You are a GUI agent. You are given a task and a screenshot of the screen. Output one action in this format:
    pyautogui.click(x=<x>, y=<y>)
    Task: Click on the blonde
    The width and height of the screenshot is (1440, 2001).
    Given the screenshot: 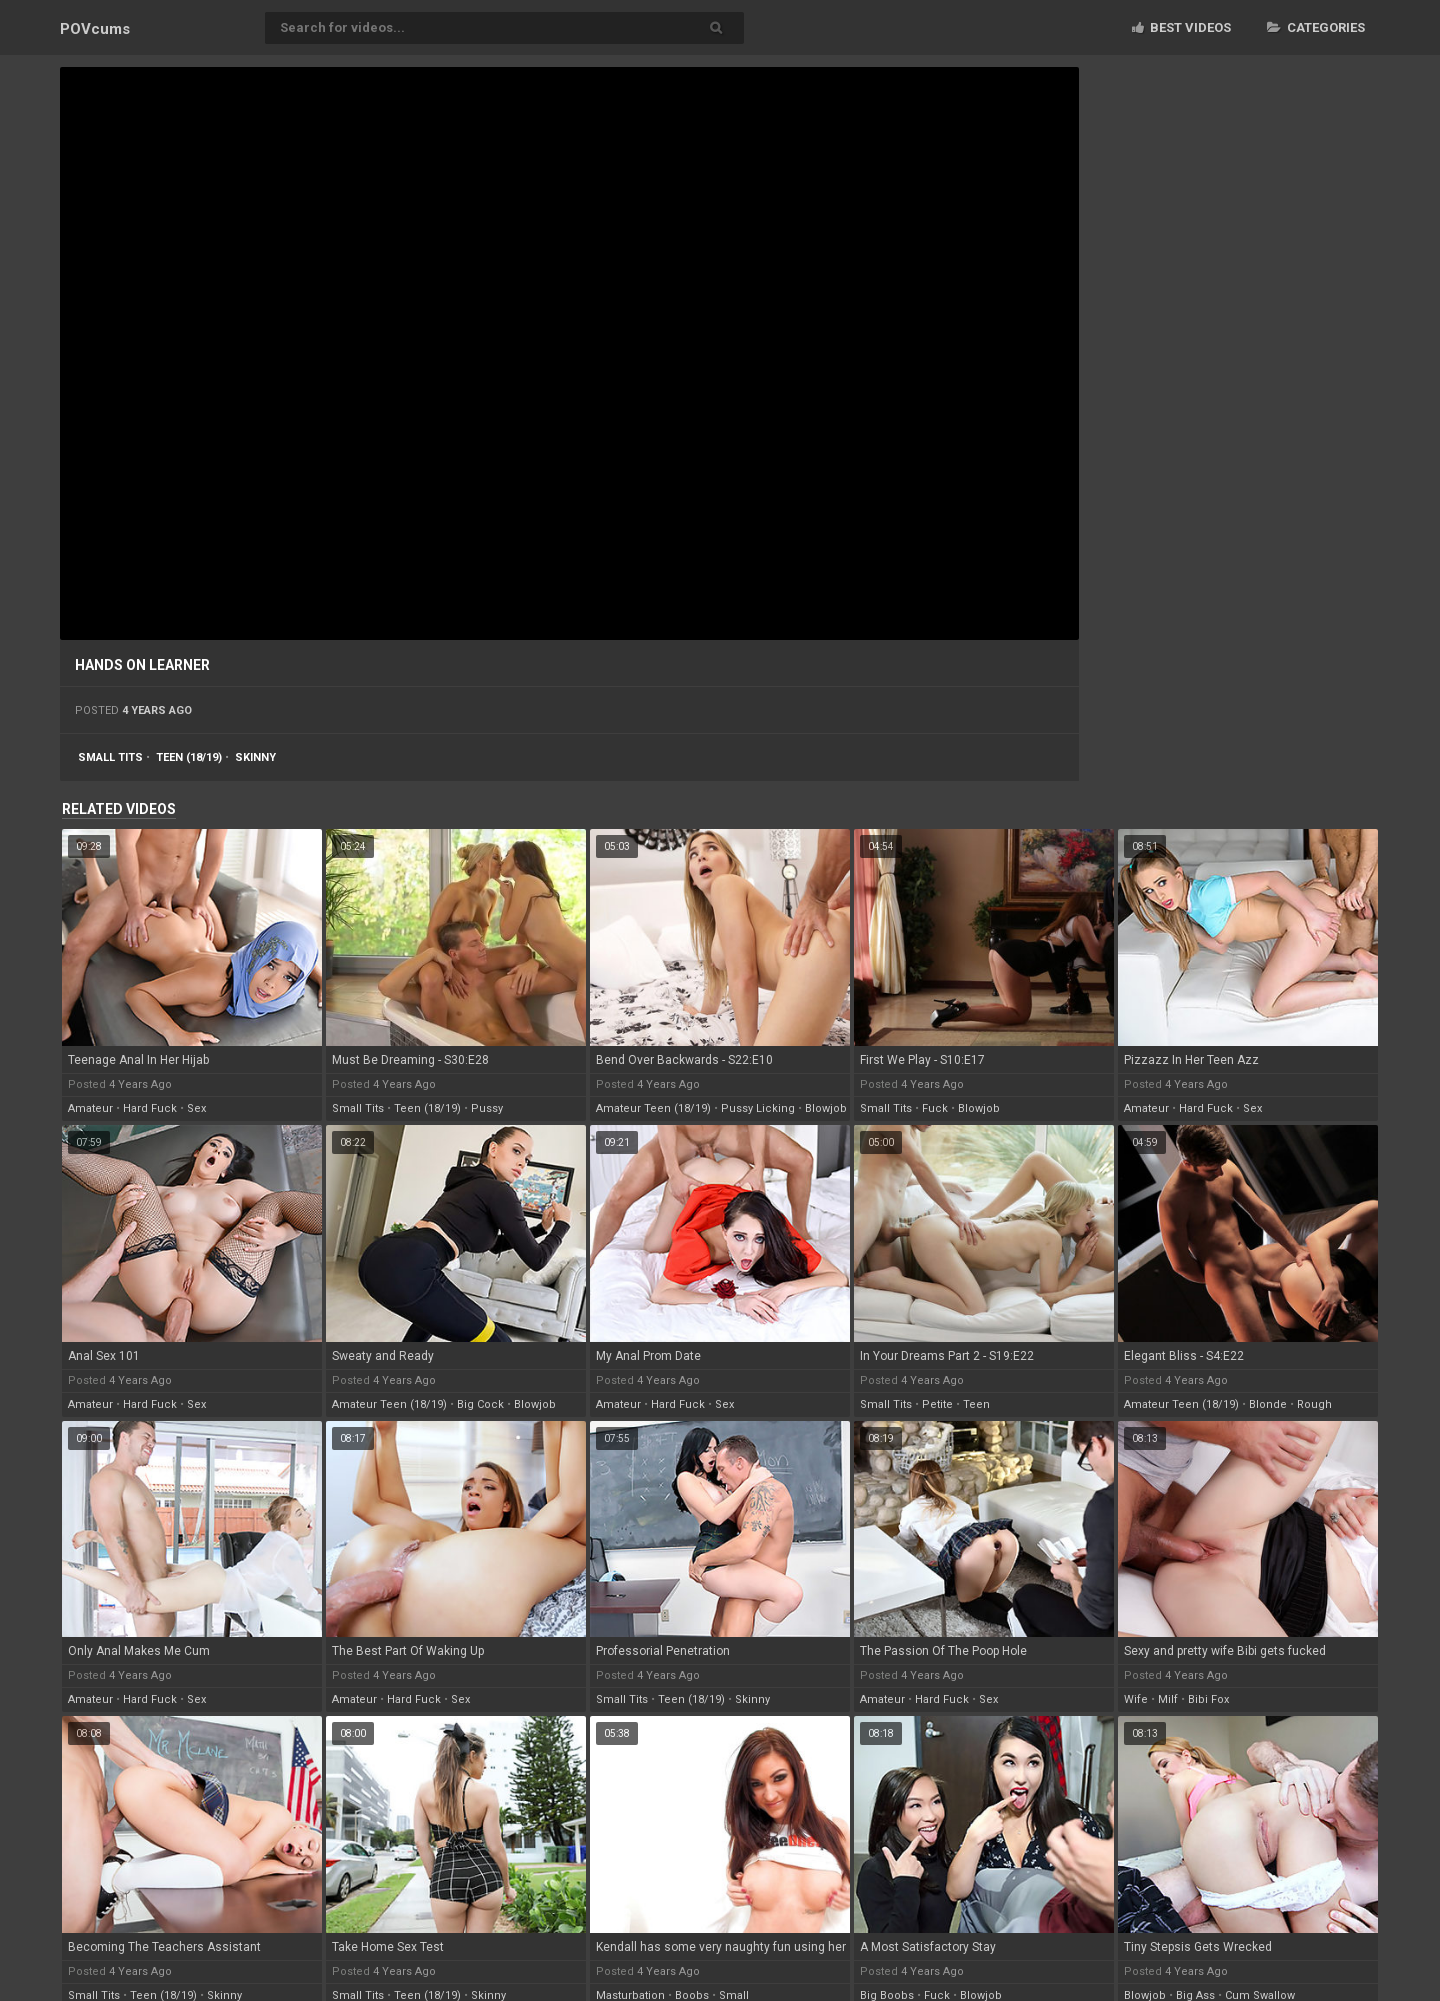 What is the action you would take?
    pyautogui.click(x=1268, y=1404)
    